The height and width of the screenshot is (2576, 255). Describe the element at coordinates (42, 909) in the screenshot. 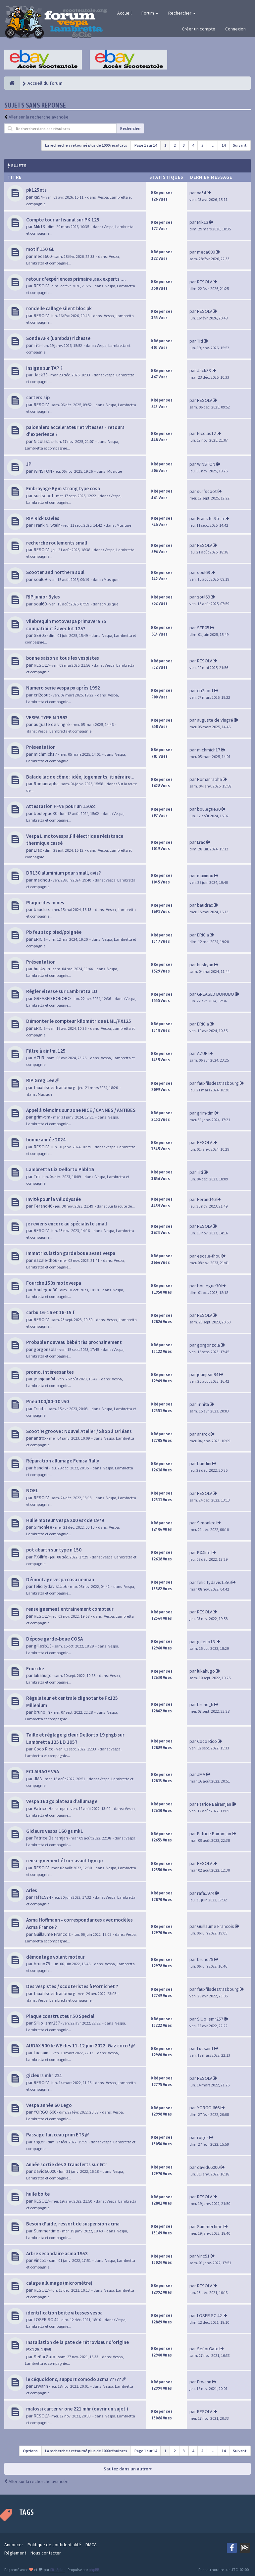

I see `baudrax` at that location.